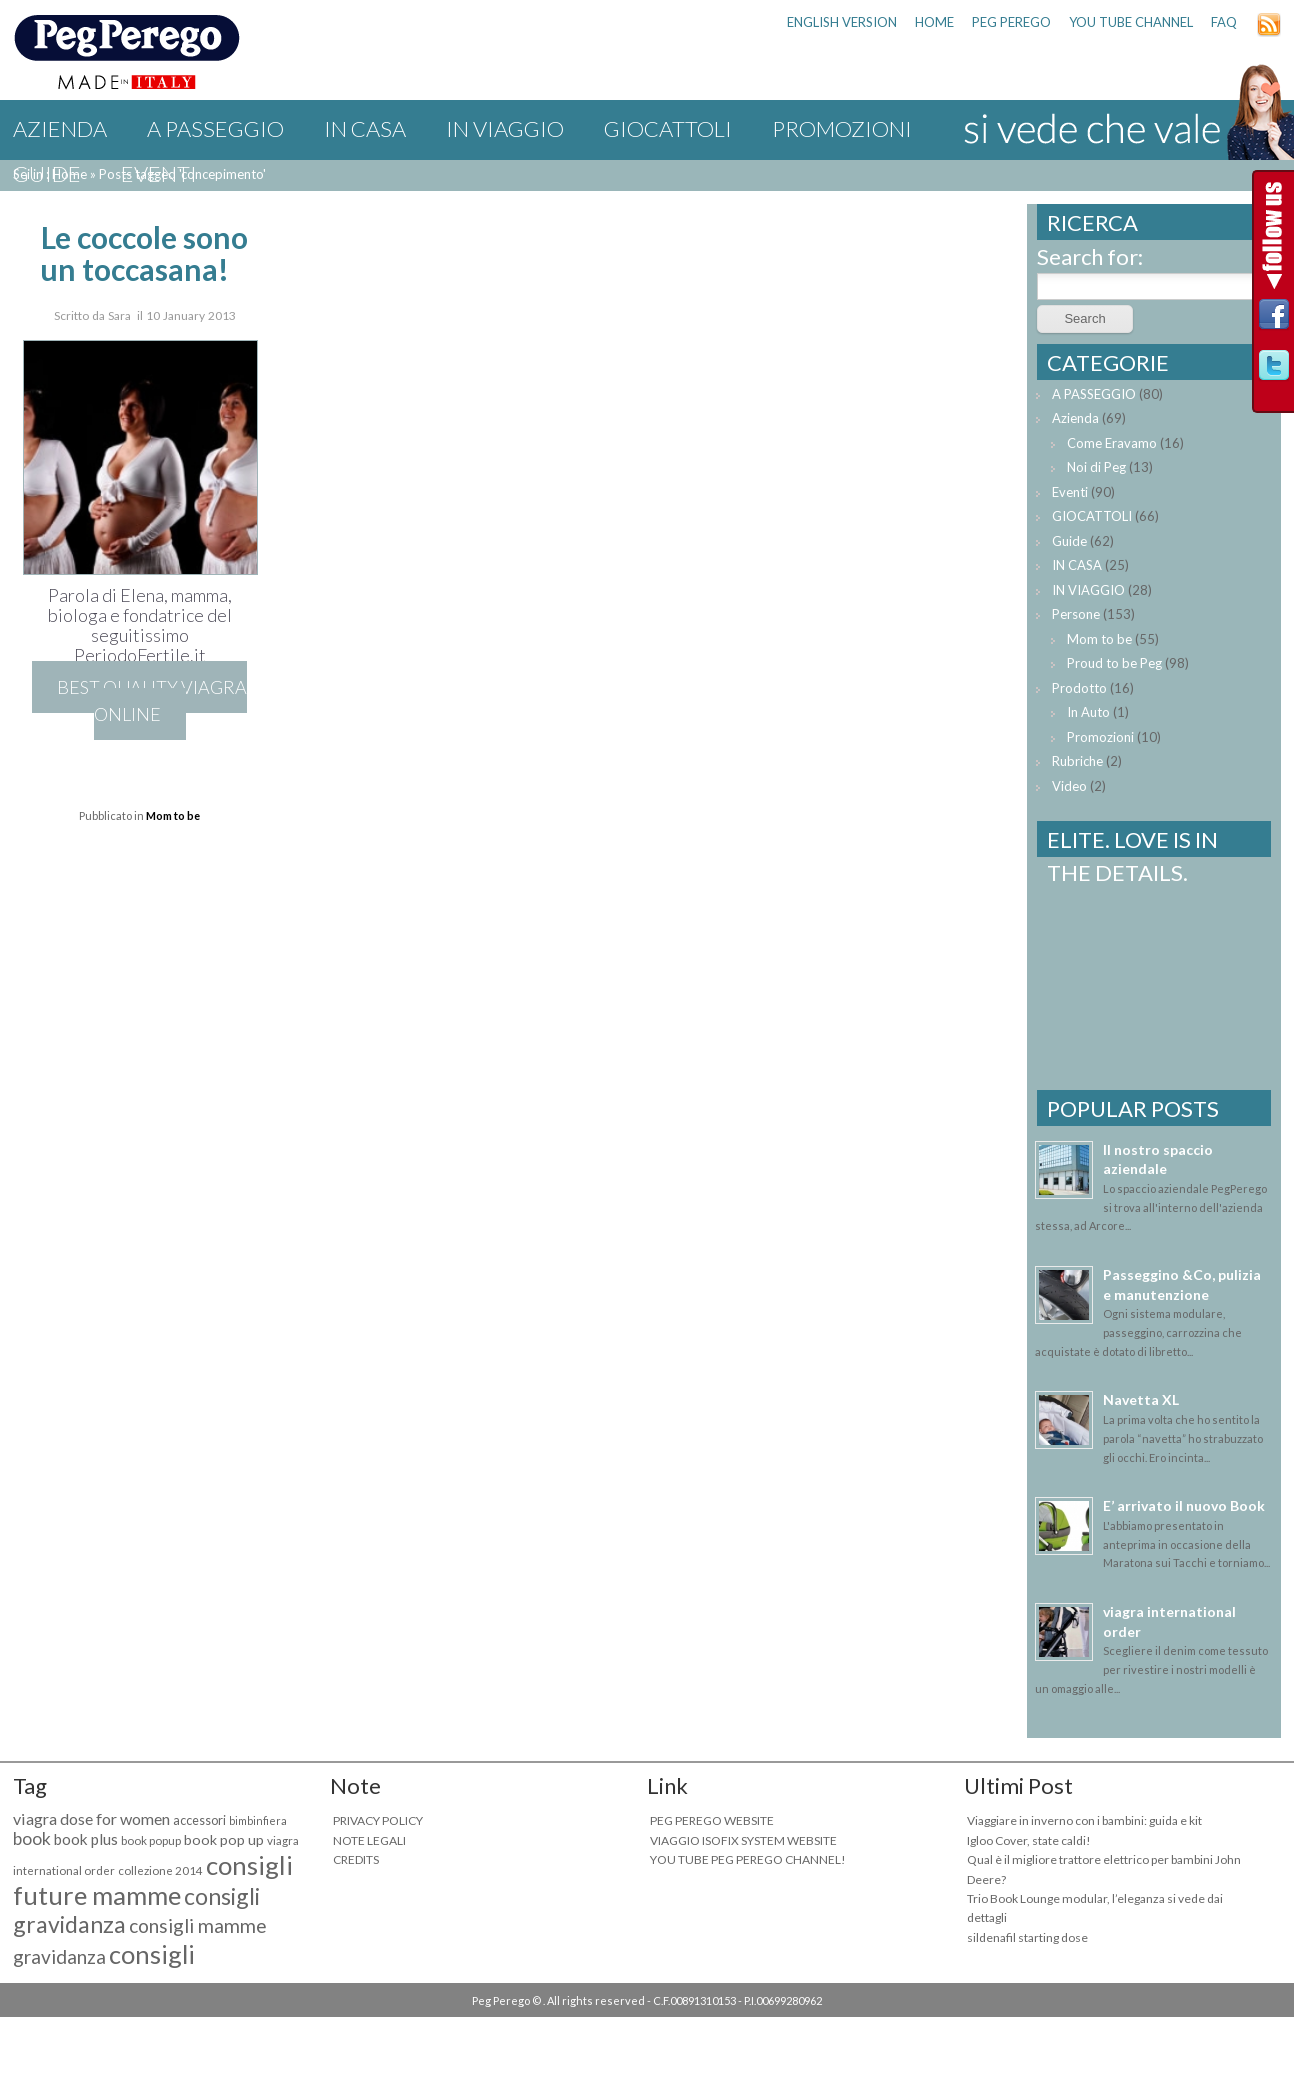 The height and width of the screenshot is (2091, 1294). Describe the element at coordinates (1096, 467) in the screenshot. I see `Noi di Peg` at that location.